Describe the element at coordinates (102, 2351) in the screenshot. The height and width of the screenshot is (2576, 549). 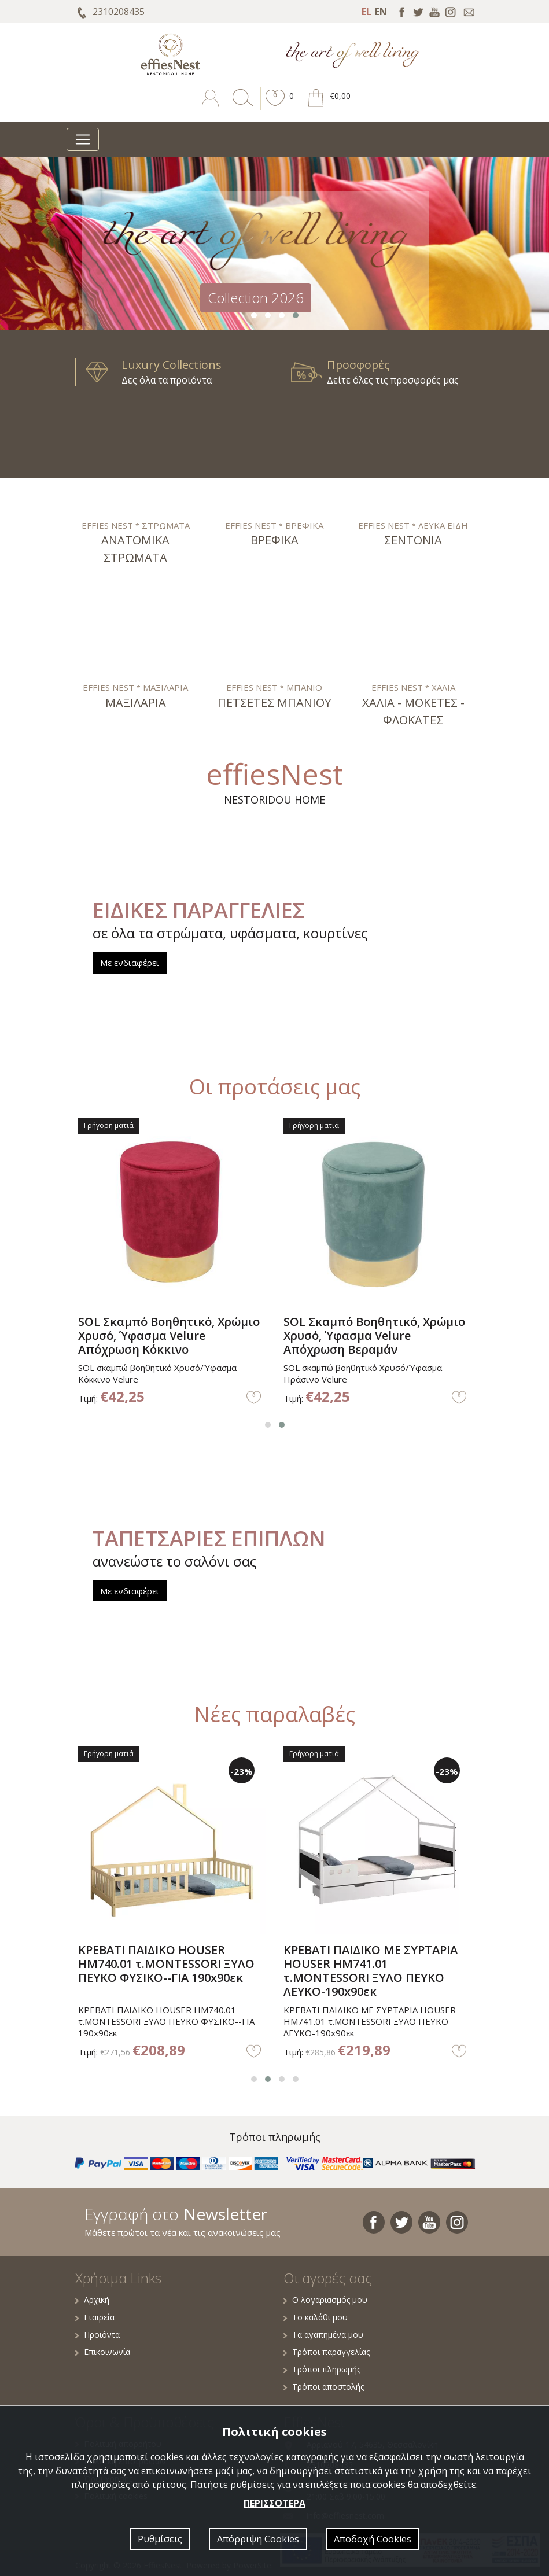
I see `Επικοινωνία` at that location.